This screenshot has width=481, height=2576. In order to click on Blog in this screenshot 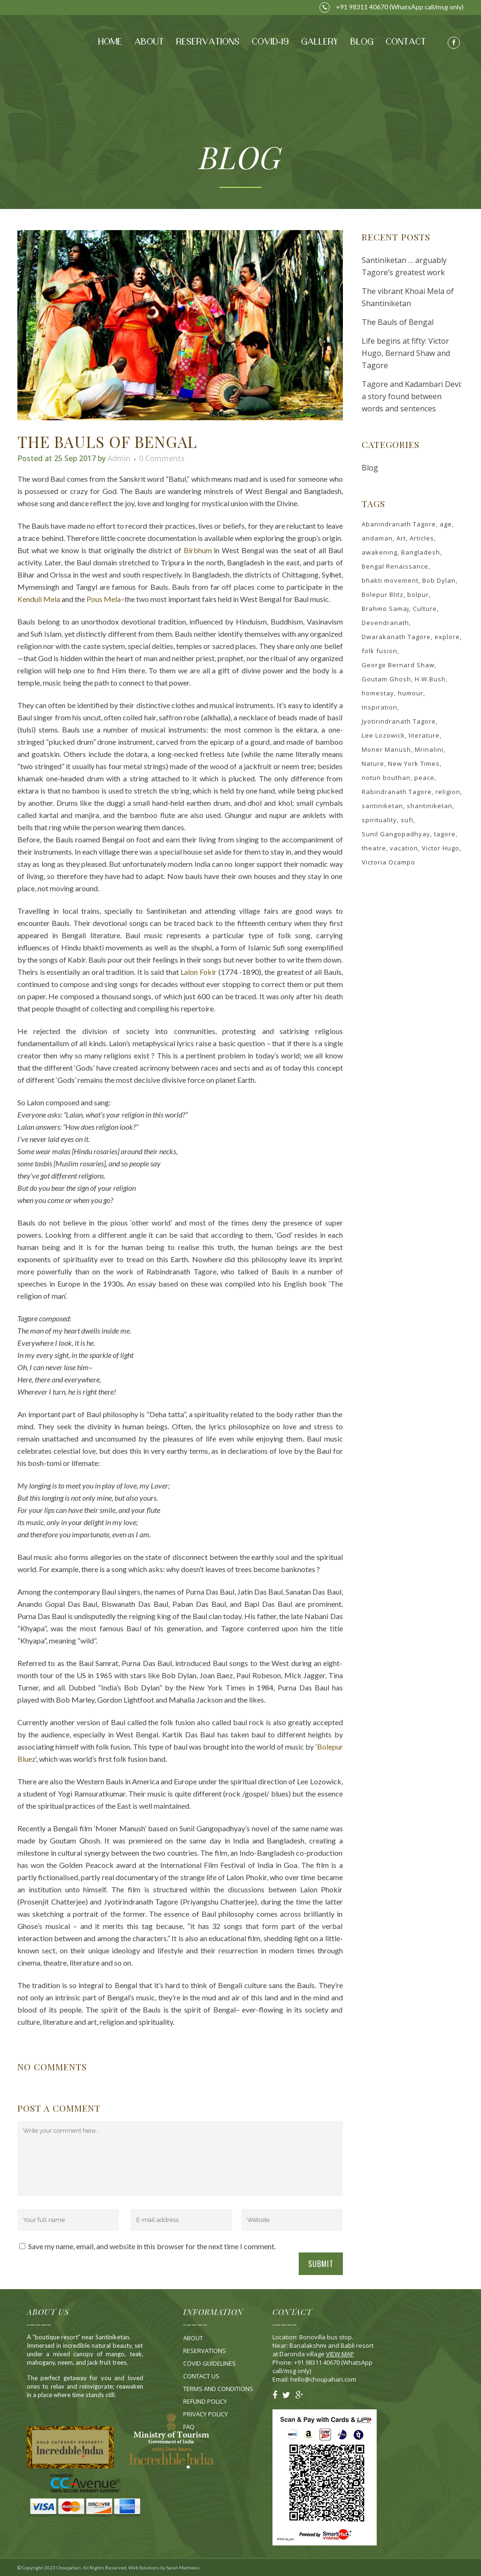, I will do `click(370, 468)`.